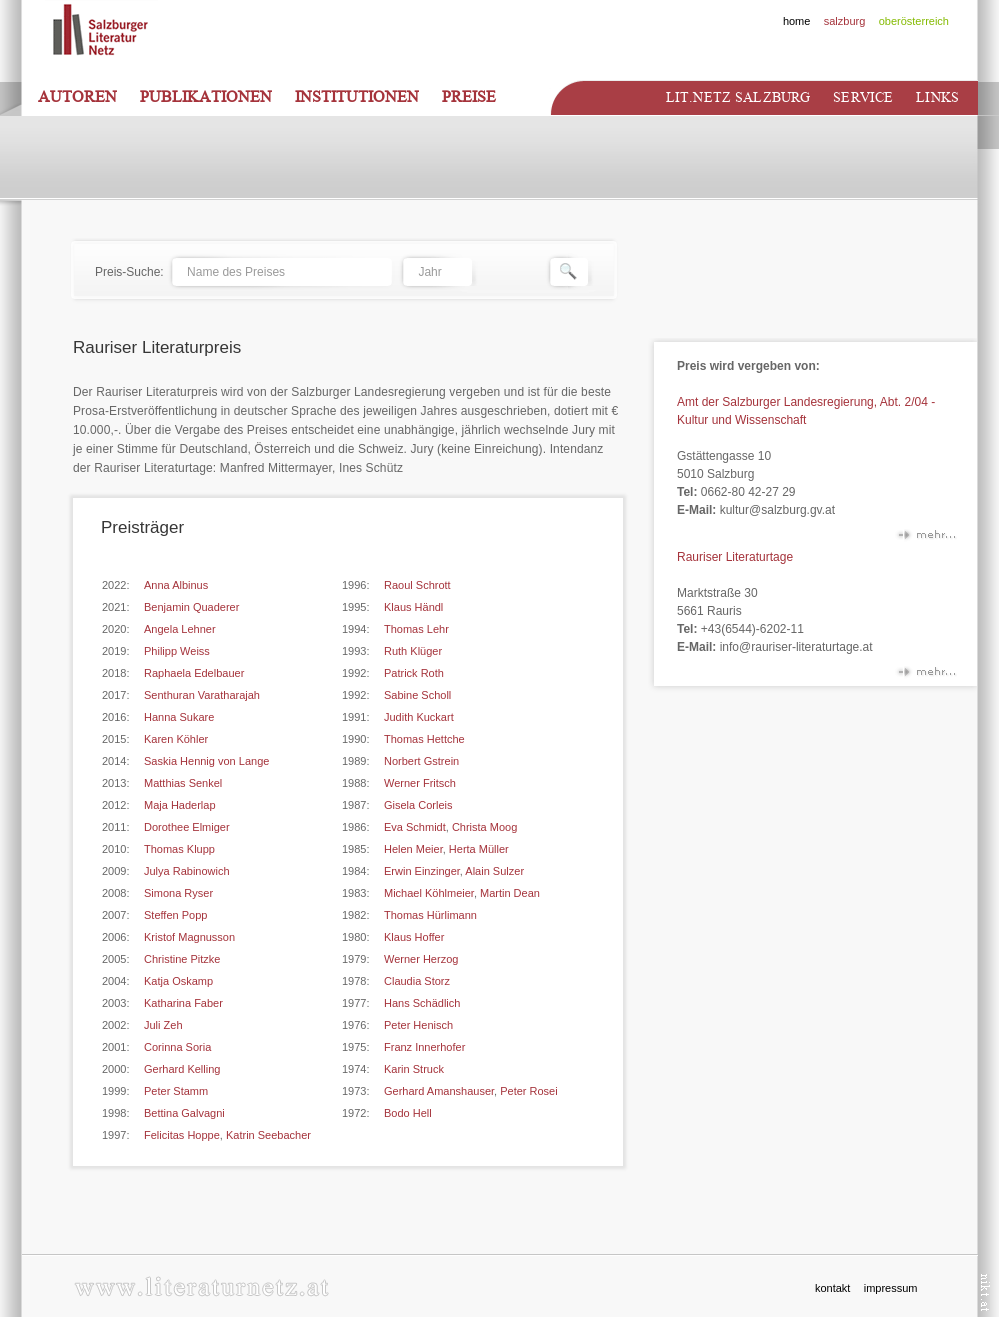 This screenshot has width=999, height=1317. I want to click on salzburg, so click(845, 21).